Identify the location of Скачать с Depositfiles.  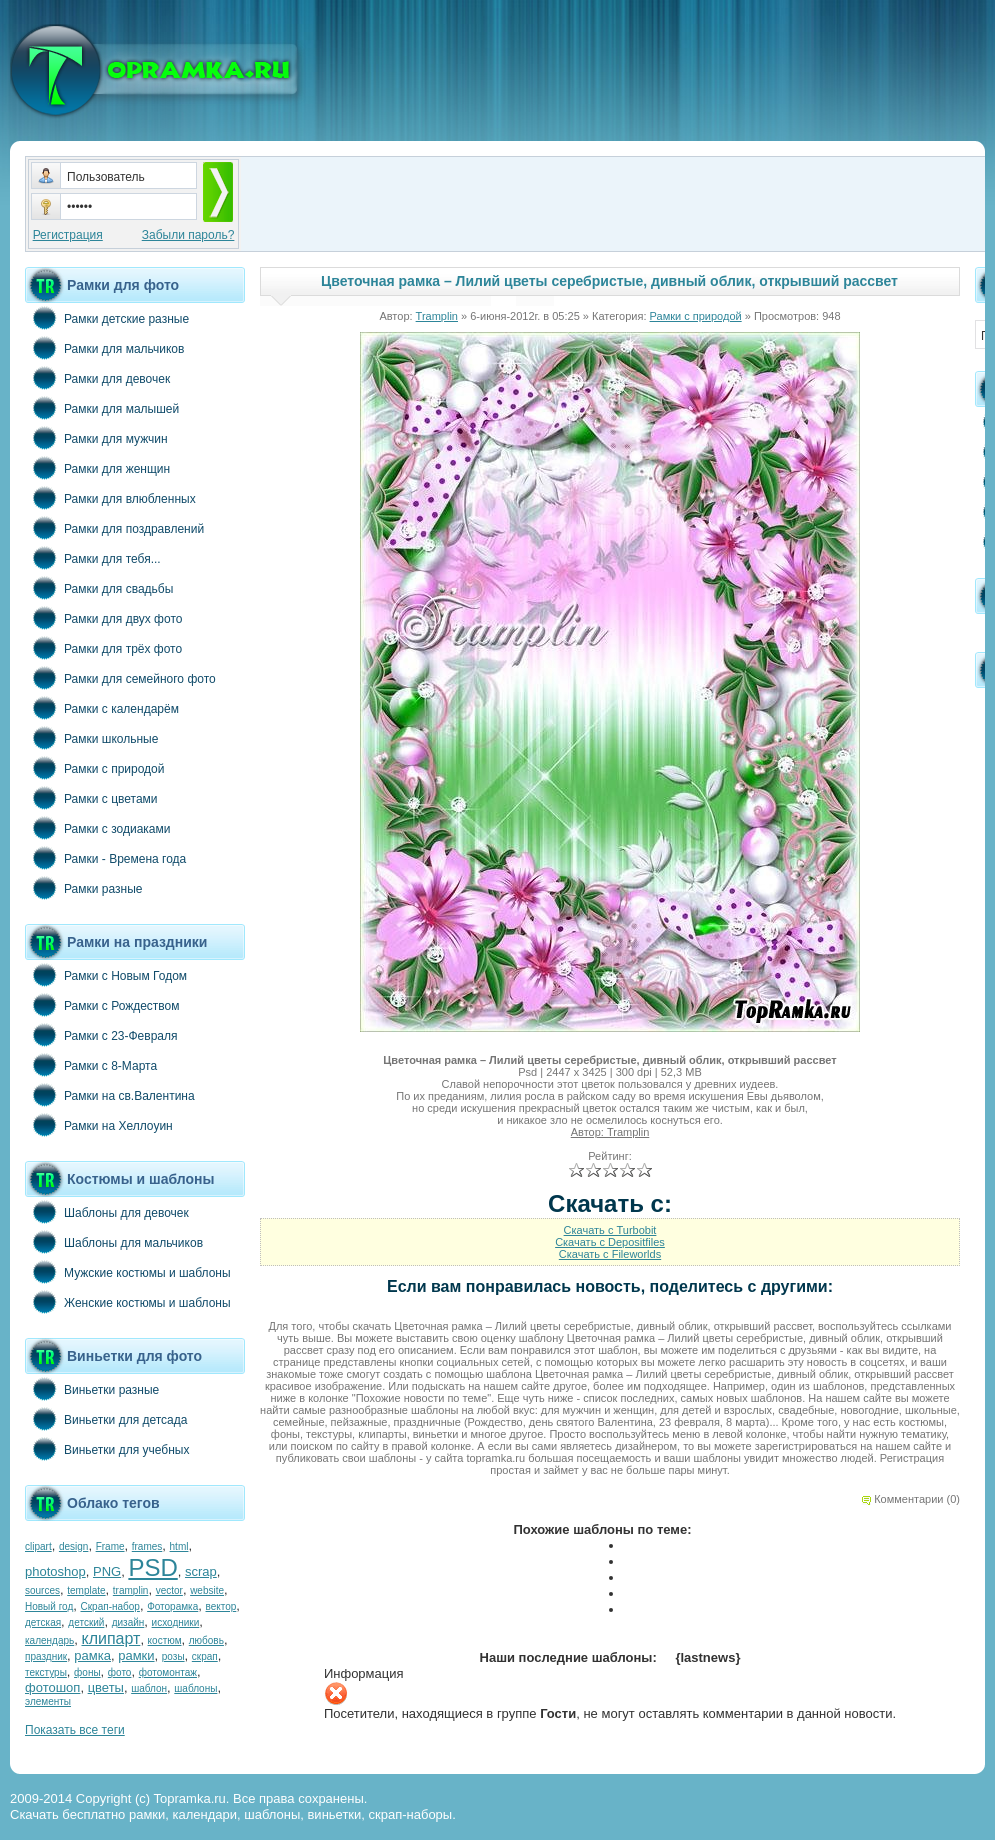
(610, 1242).